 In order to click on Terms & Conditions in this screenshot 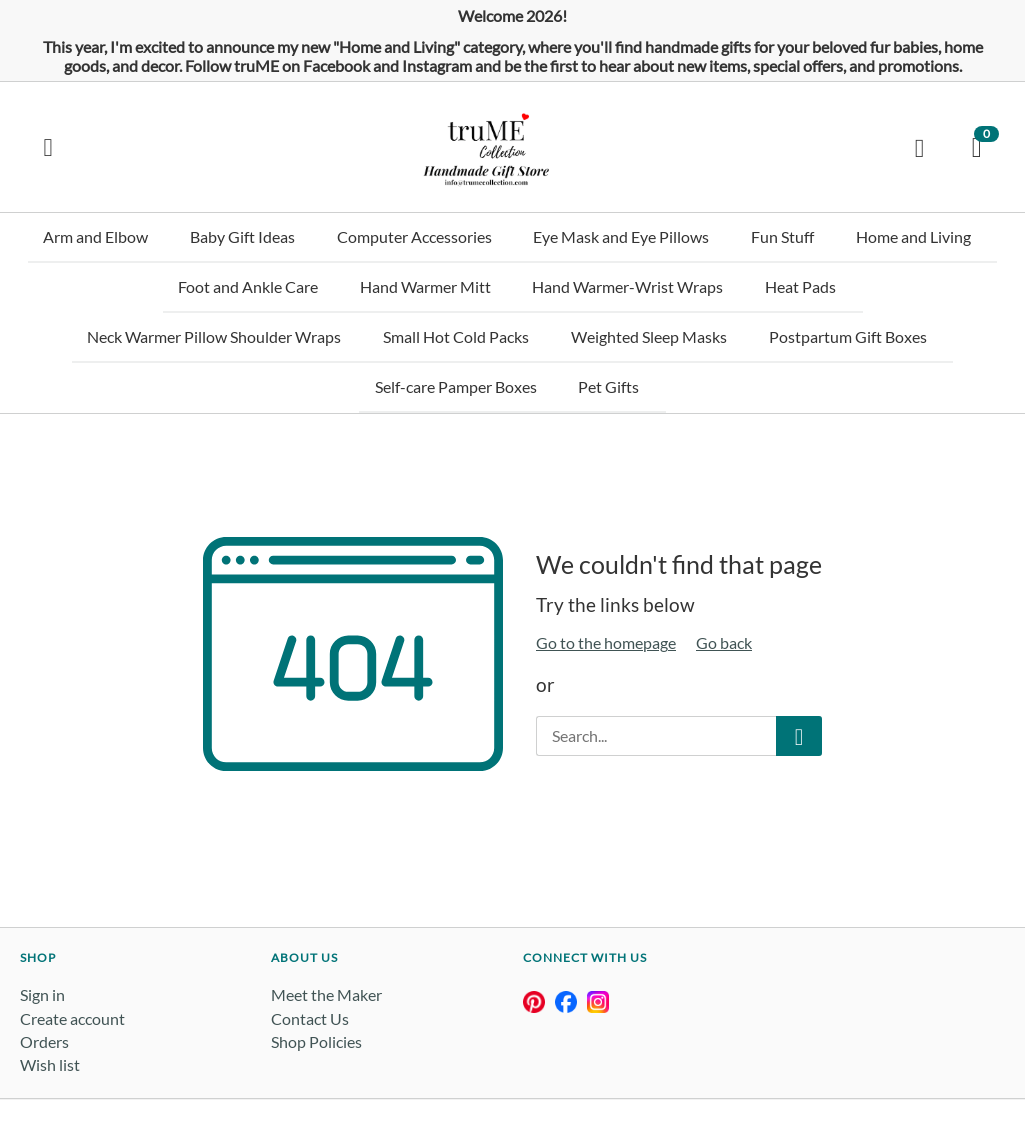, I will do `click(333, 1069)`.